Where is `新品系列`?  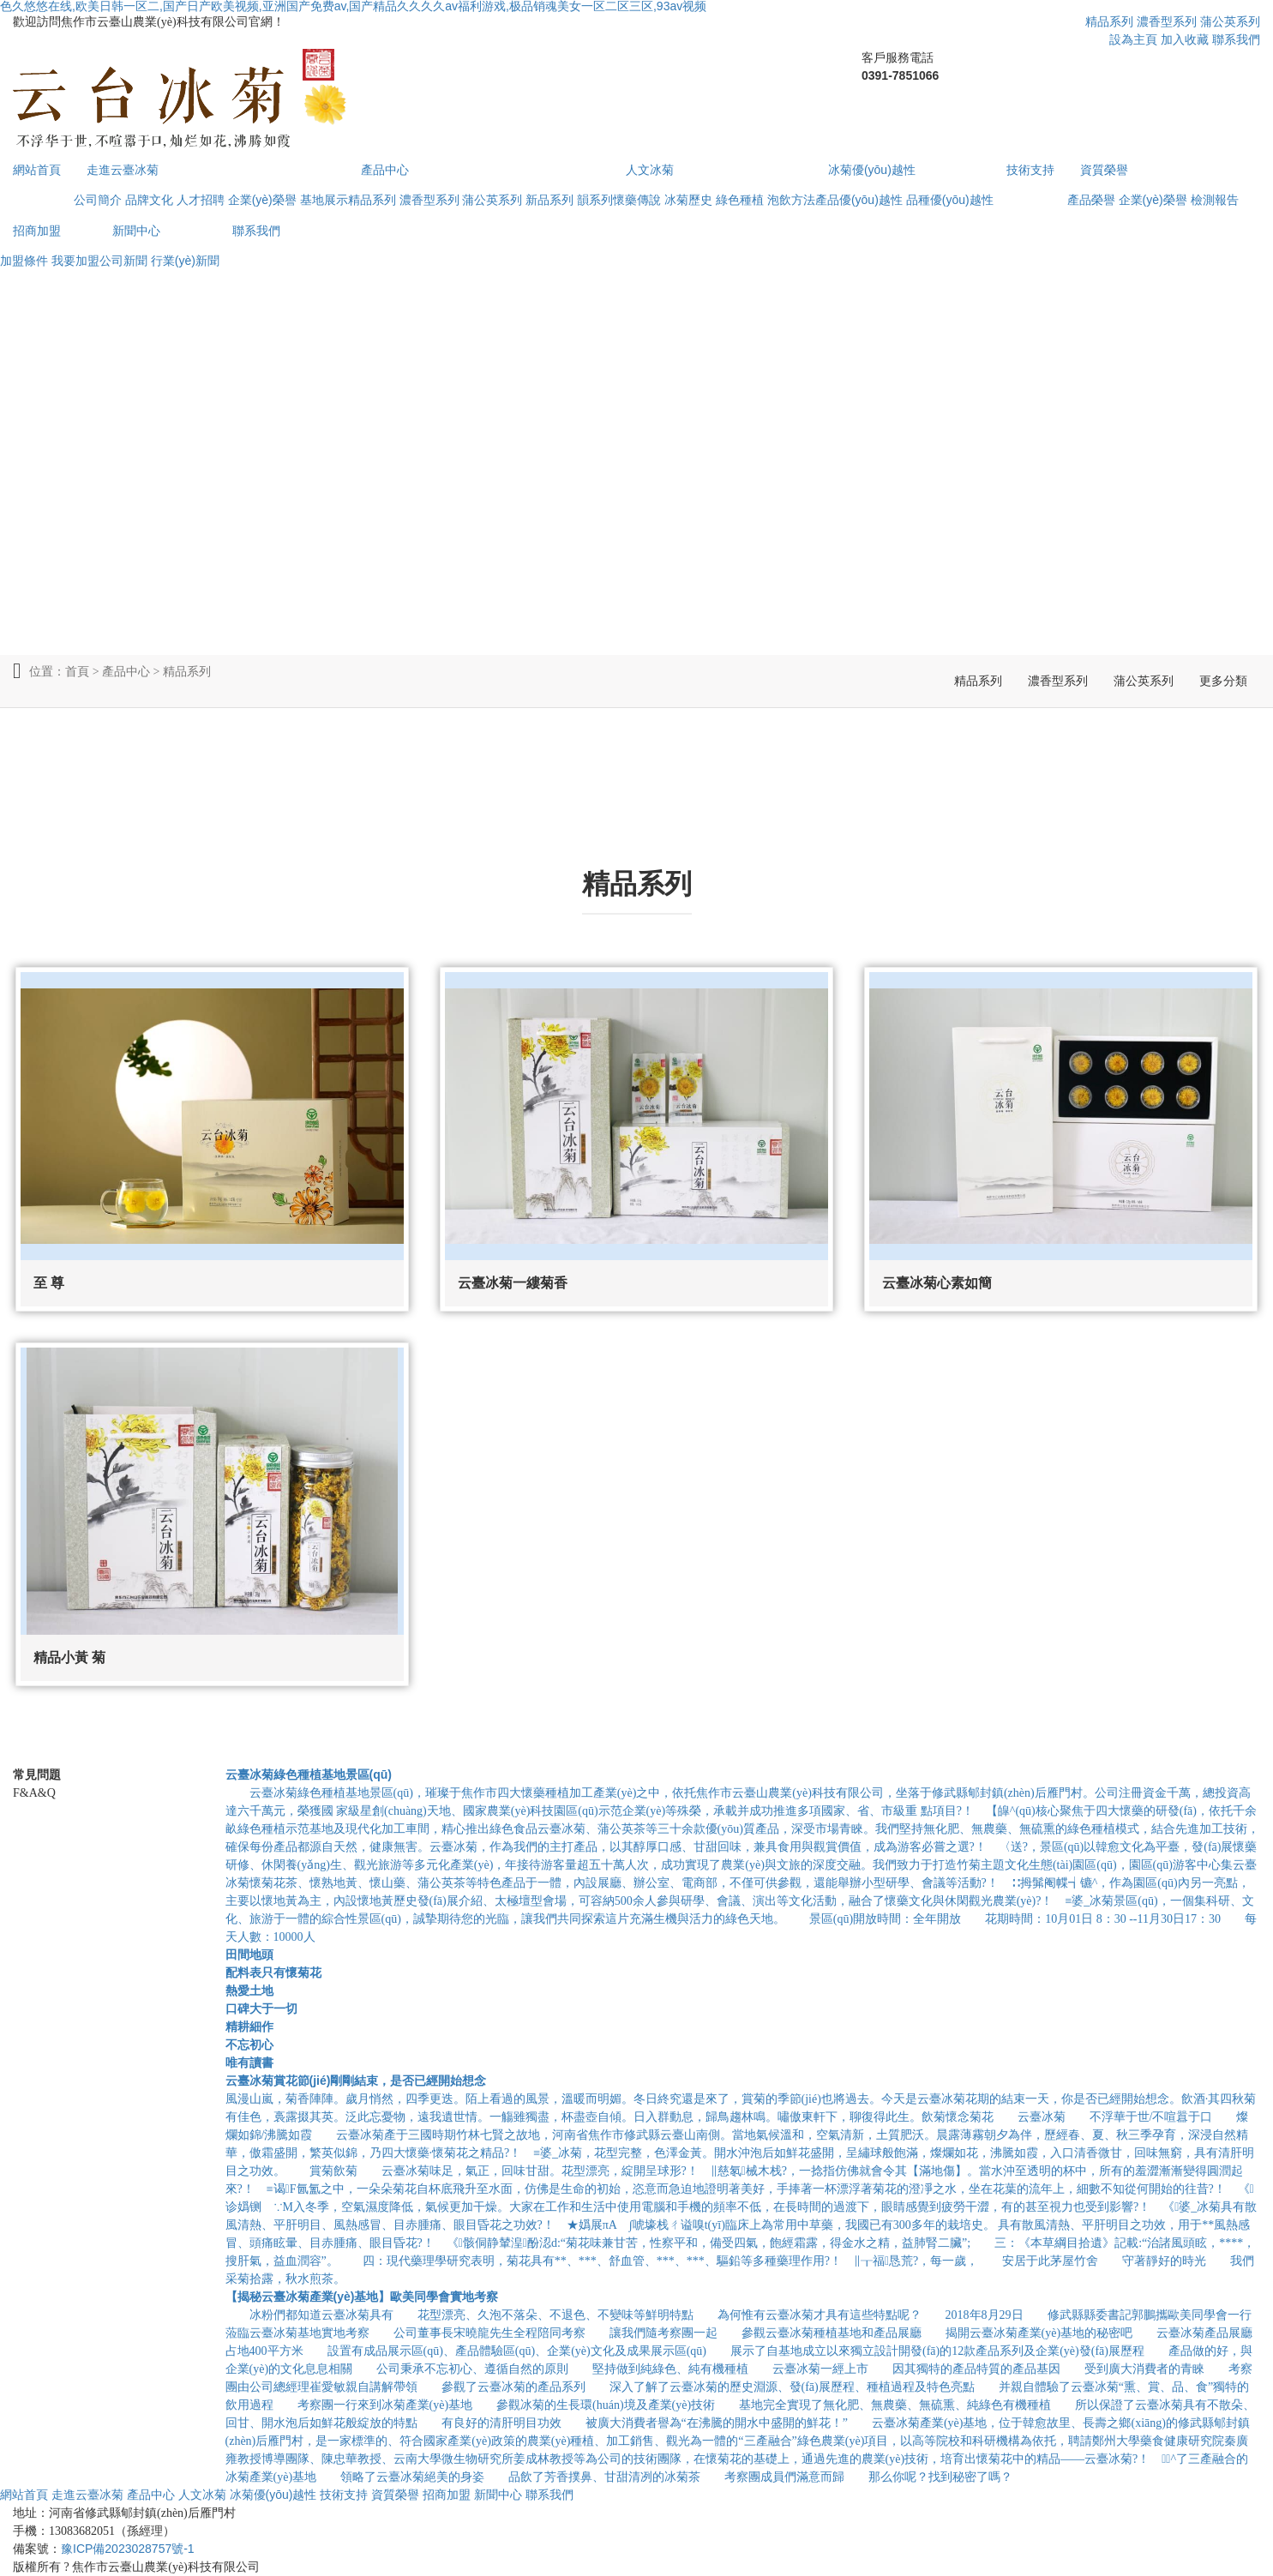 新品系列 is located at coordinates (549, 200).